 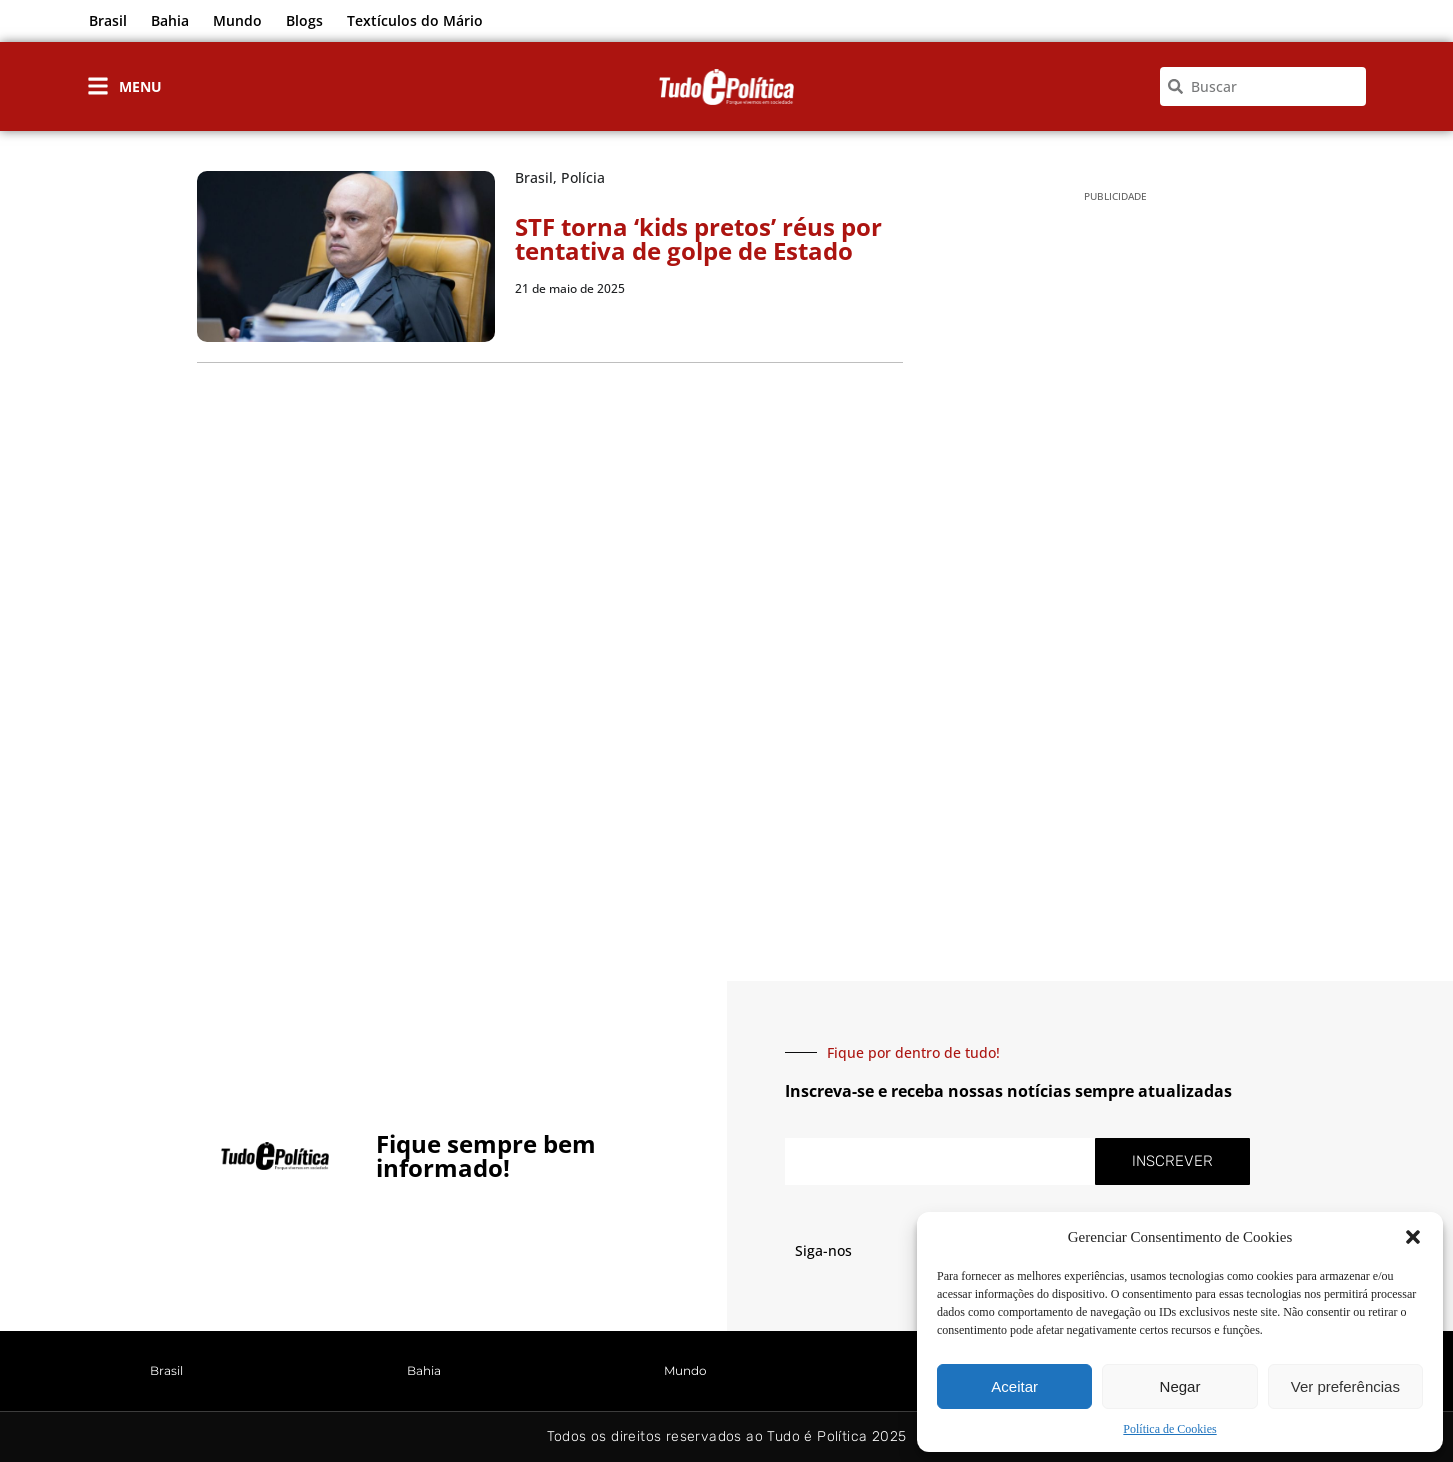 What do you see at coordinates (108, 20) in the screenshot?
I see `Brasil` at bounding box center [108, 20].